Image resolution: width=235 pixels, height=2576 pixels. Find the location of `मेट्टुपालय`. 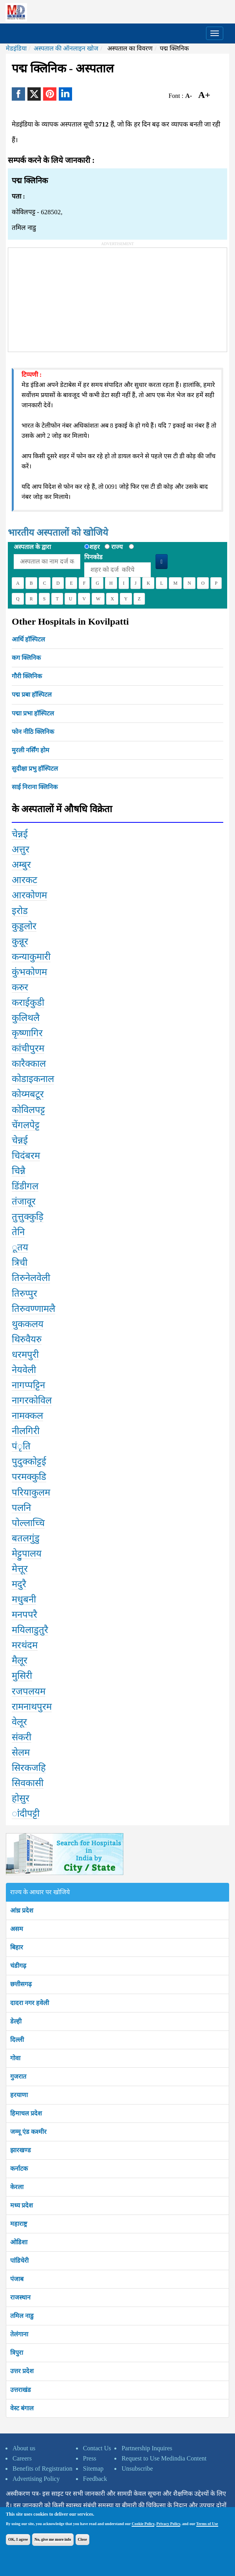

मेट्टुपालय is located at coordinates (27, 1553).